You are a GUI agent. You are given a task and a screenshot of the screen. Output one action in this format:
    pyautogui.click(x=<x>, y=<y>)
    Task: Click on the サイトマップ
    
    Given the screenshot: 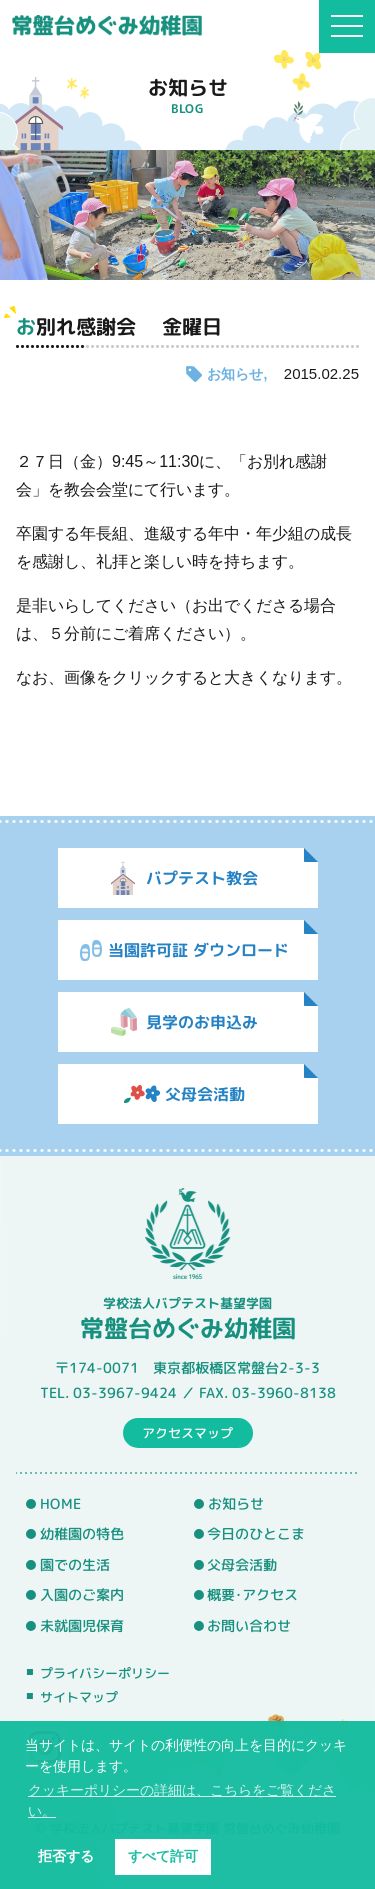 What is the action you would take?
    pyautogui.click(x=79, y=1697)
    